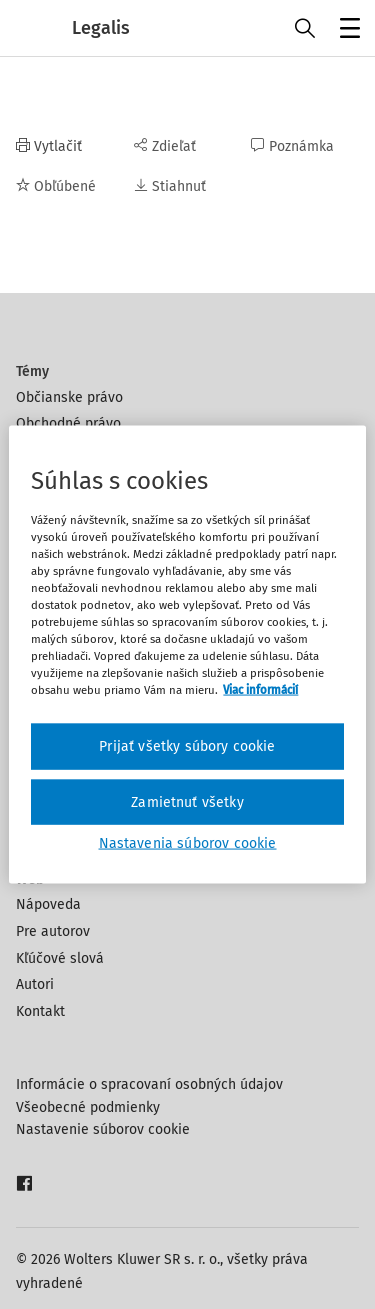  Describe the element at coordinates (35, 984) in the screenshot. I see `Autori` at that location.